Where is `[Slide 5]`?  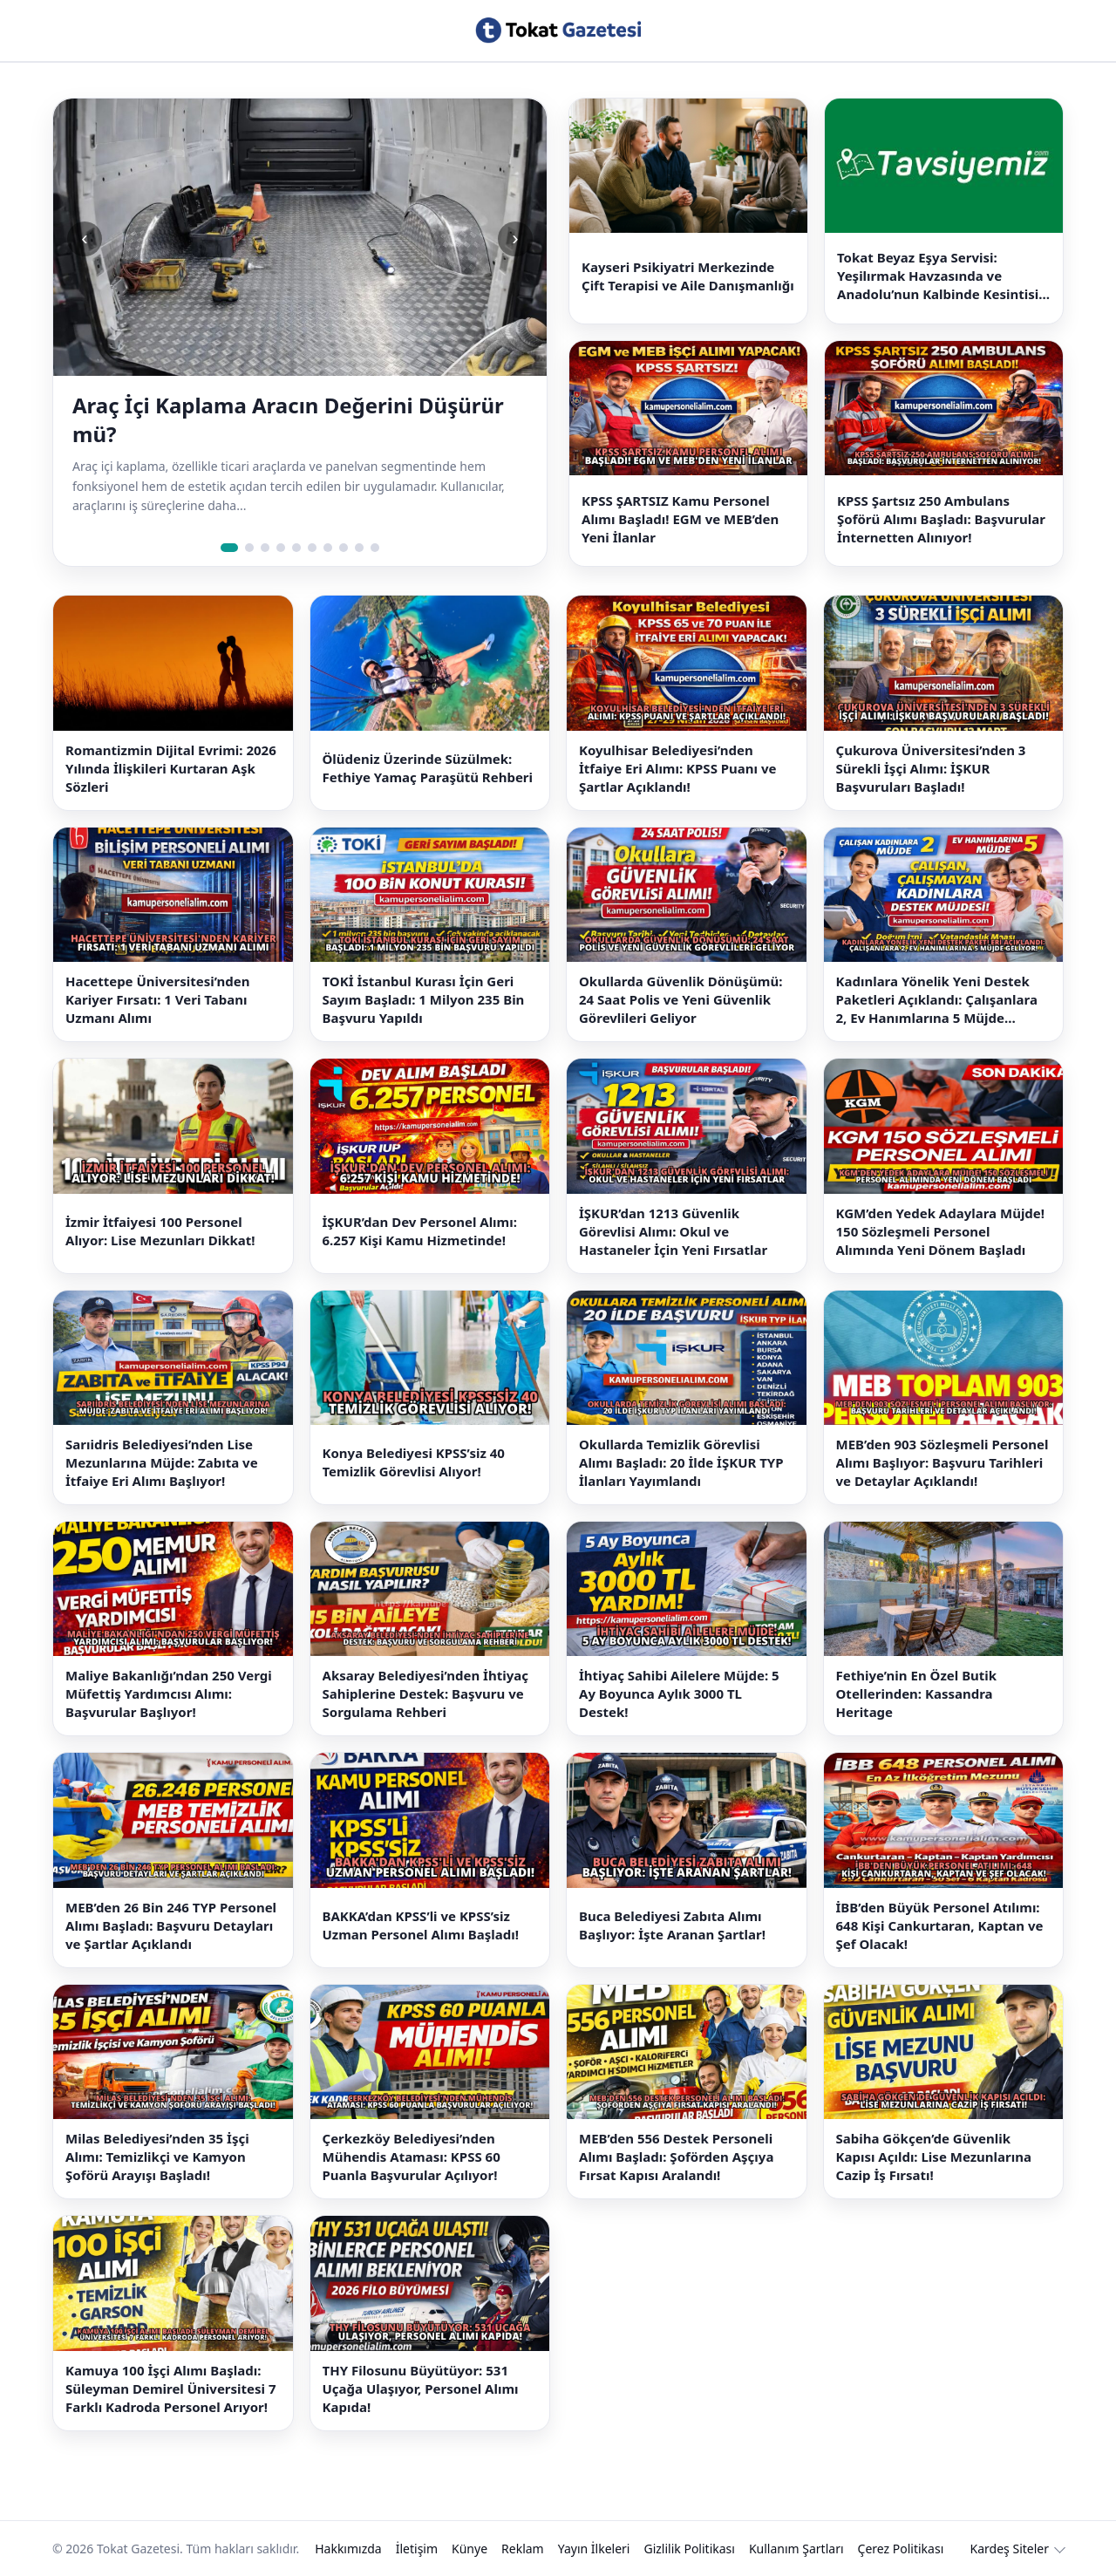
[Slide 5] is located at coordinates (296, 547).